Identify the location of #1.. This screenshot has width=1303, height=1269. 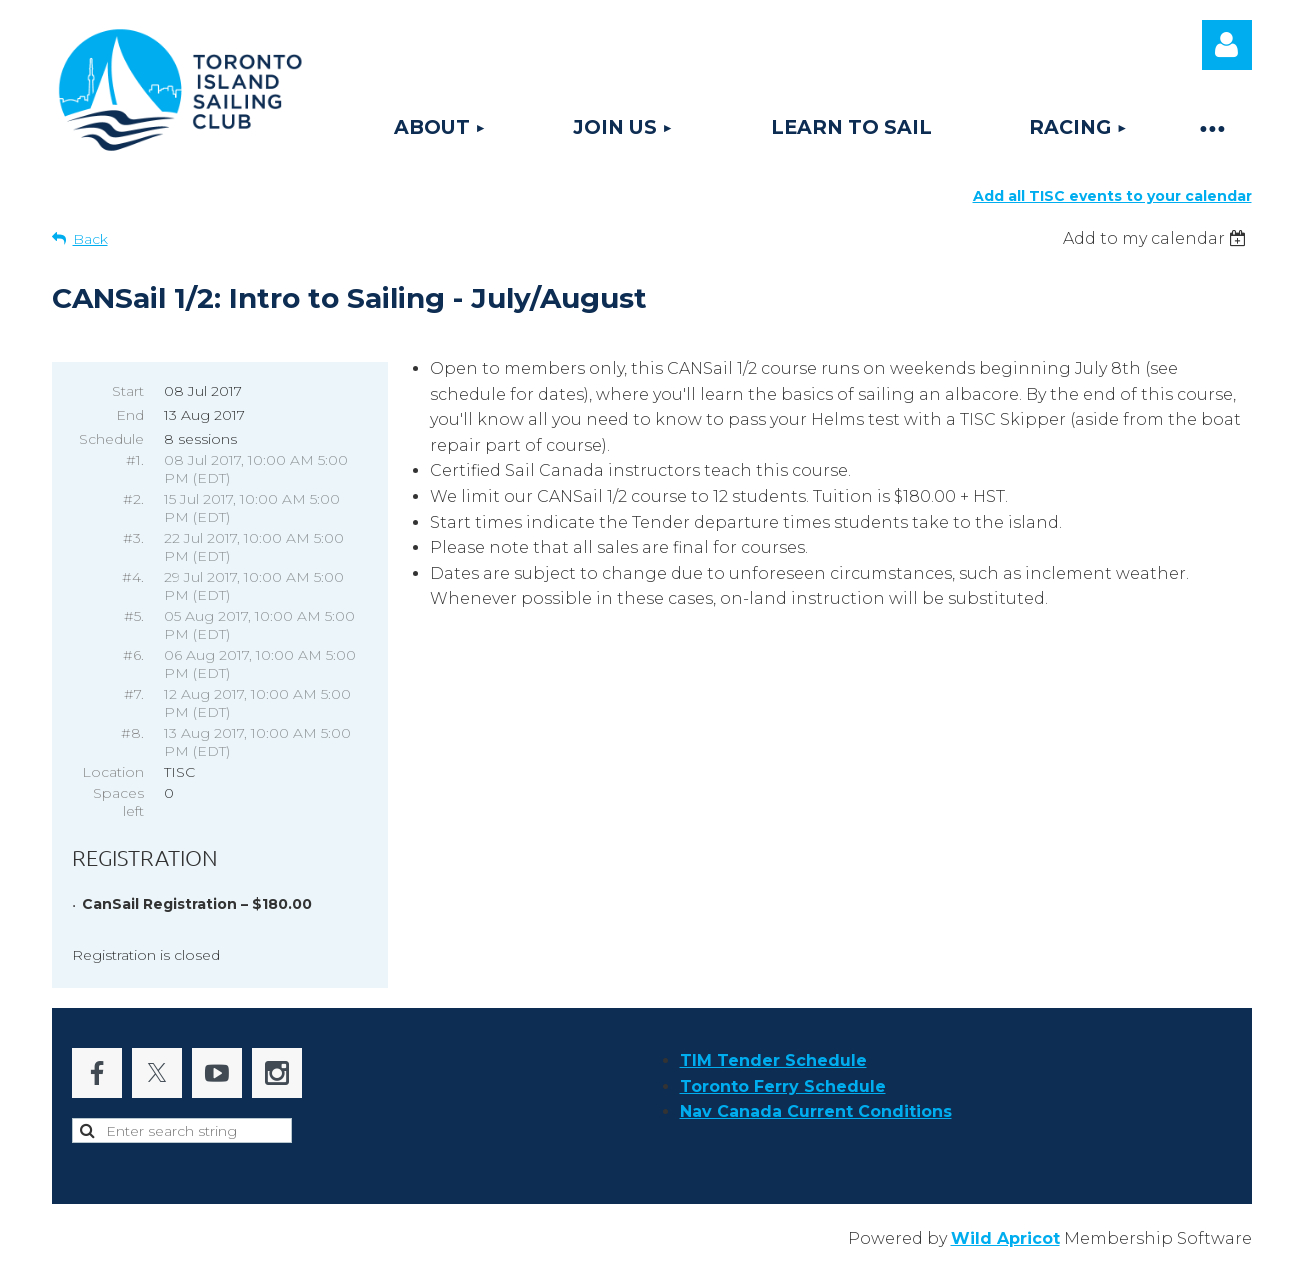
(135, 460).